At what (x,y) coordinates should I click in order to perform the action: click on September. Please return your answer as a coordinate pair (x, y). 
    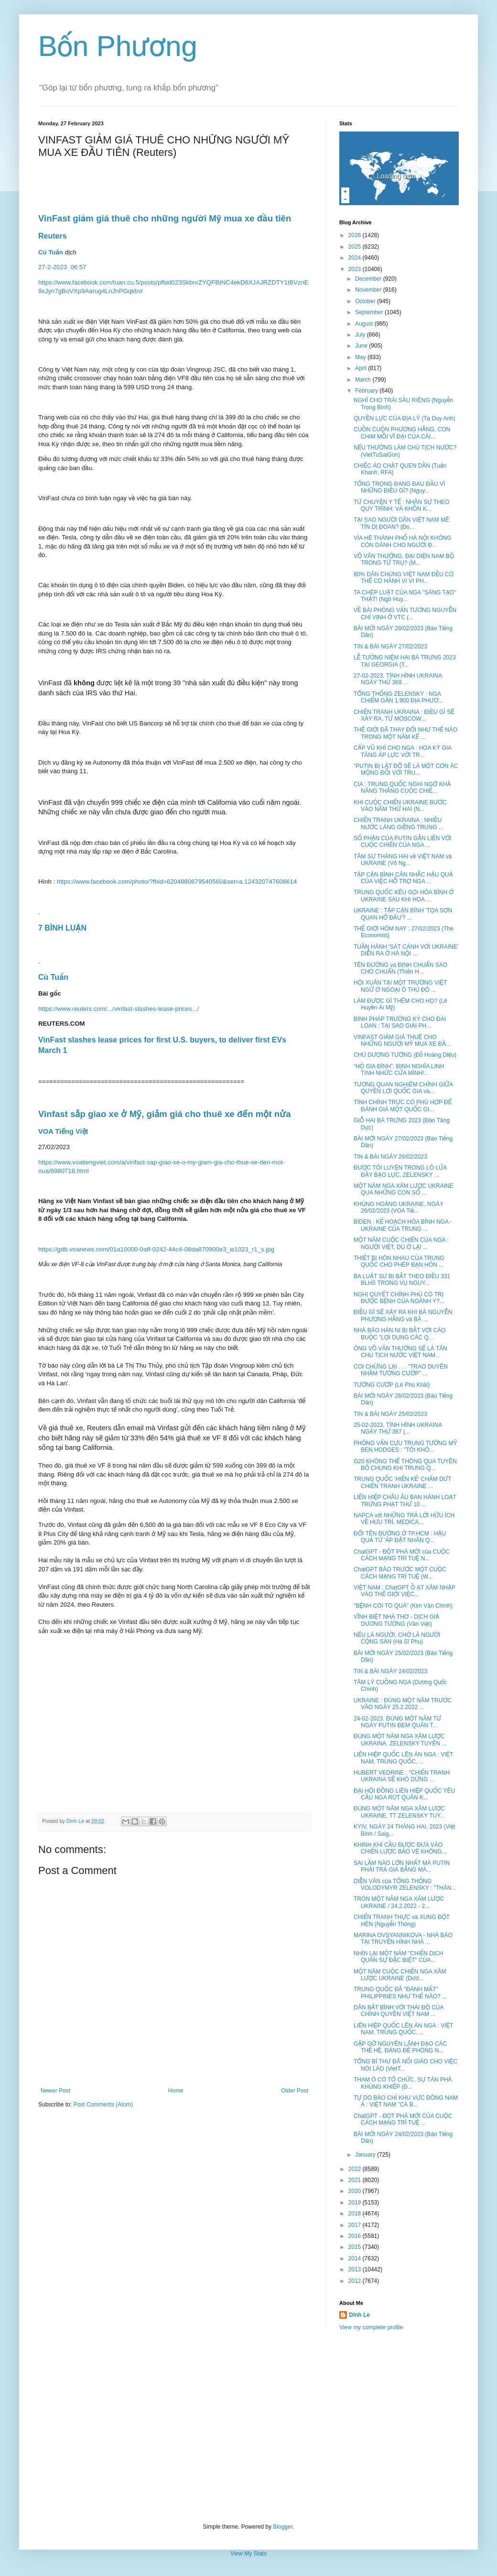
    Looking at the image, I should click on (370, 312).